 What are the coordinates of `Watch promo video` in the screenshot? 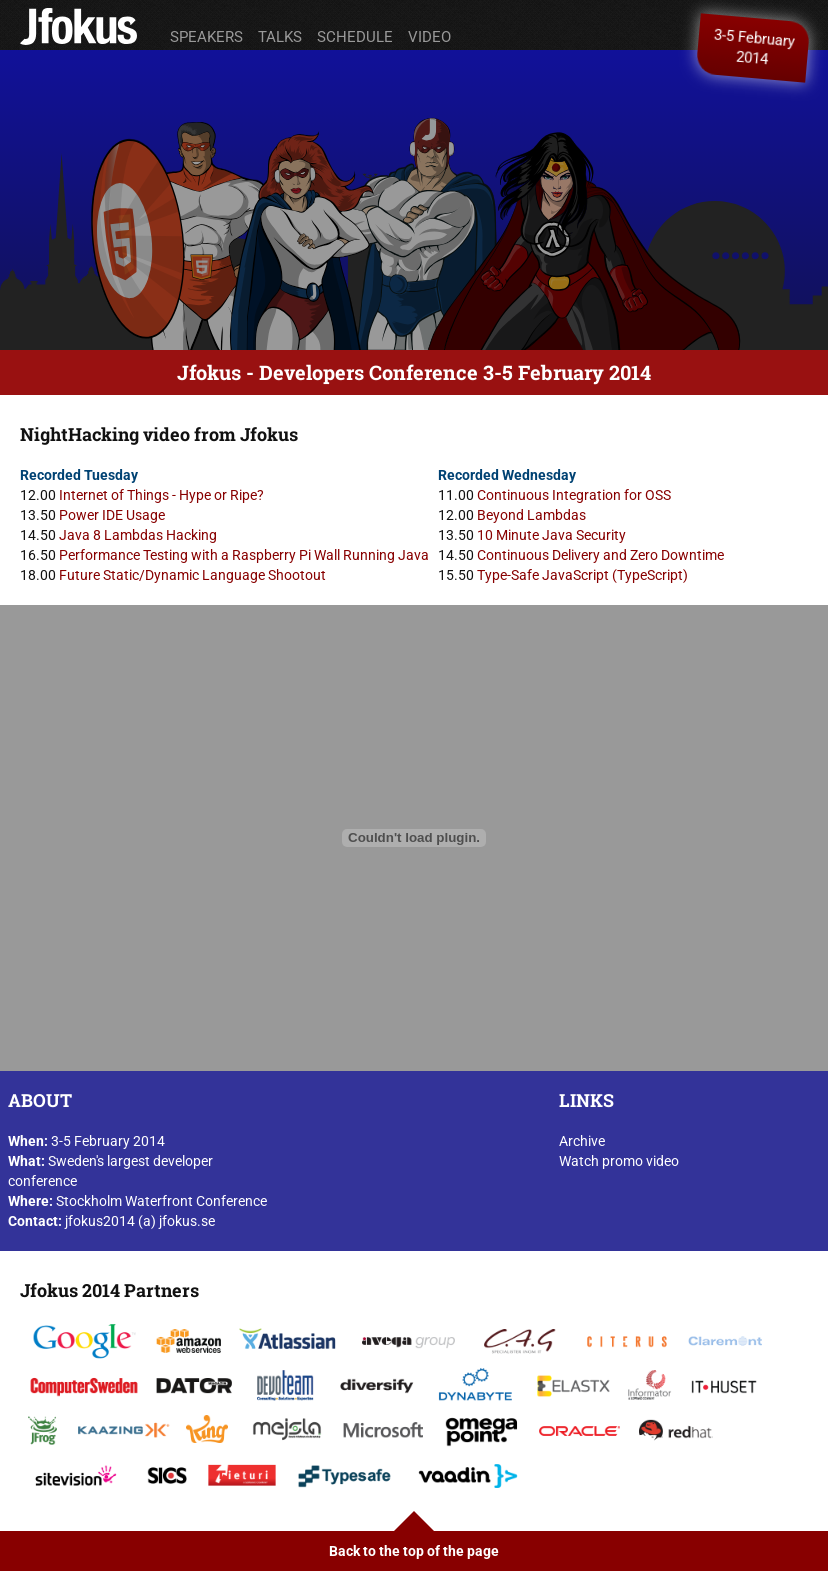 It's located at (619, 1161).